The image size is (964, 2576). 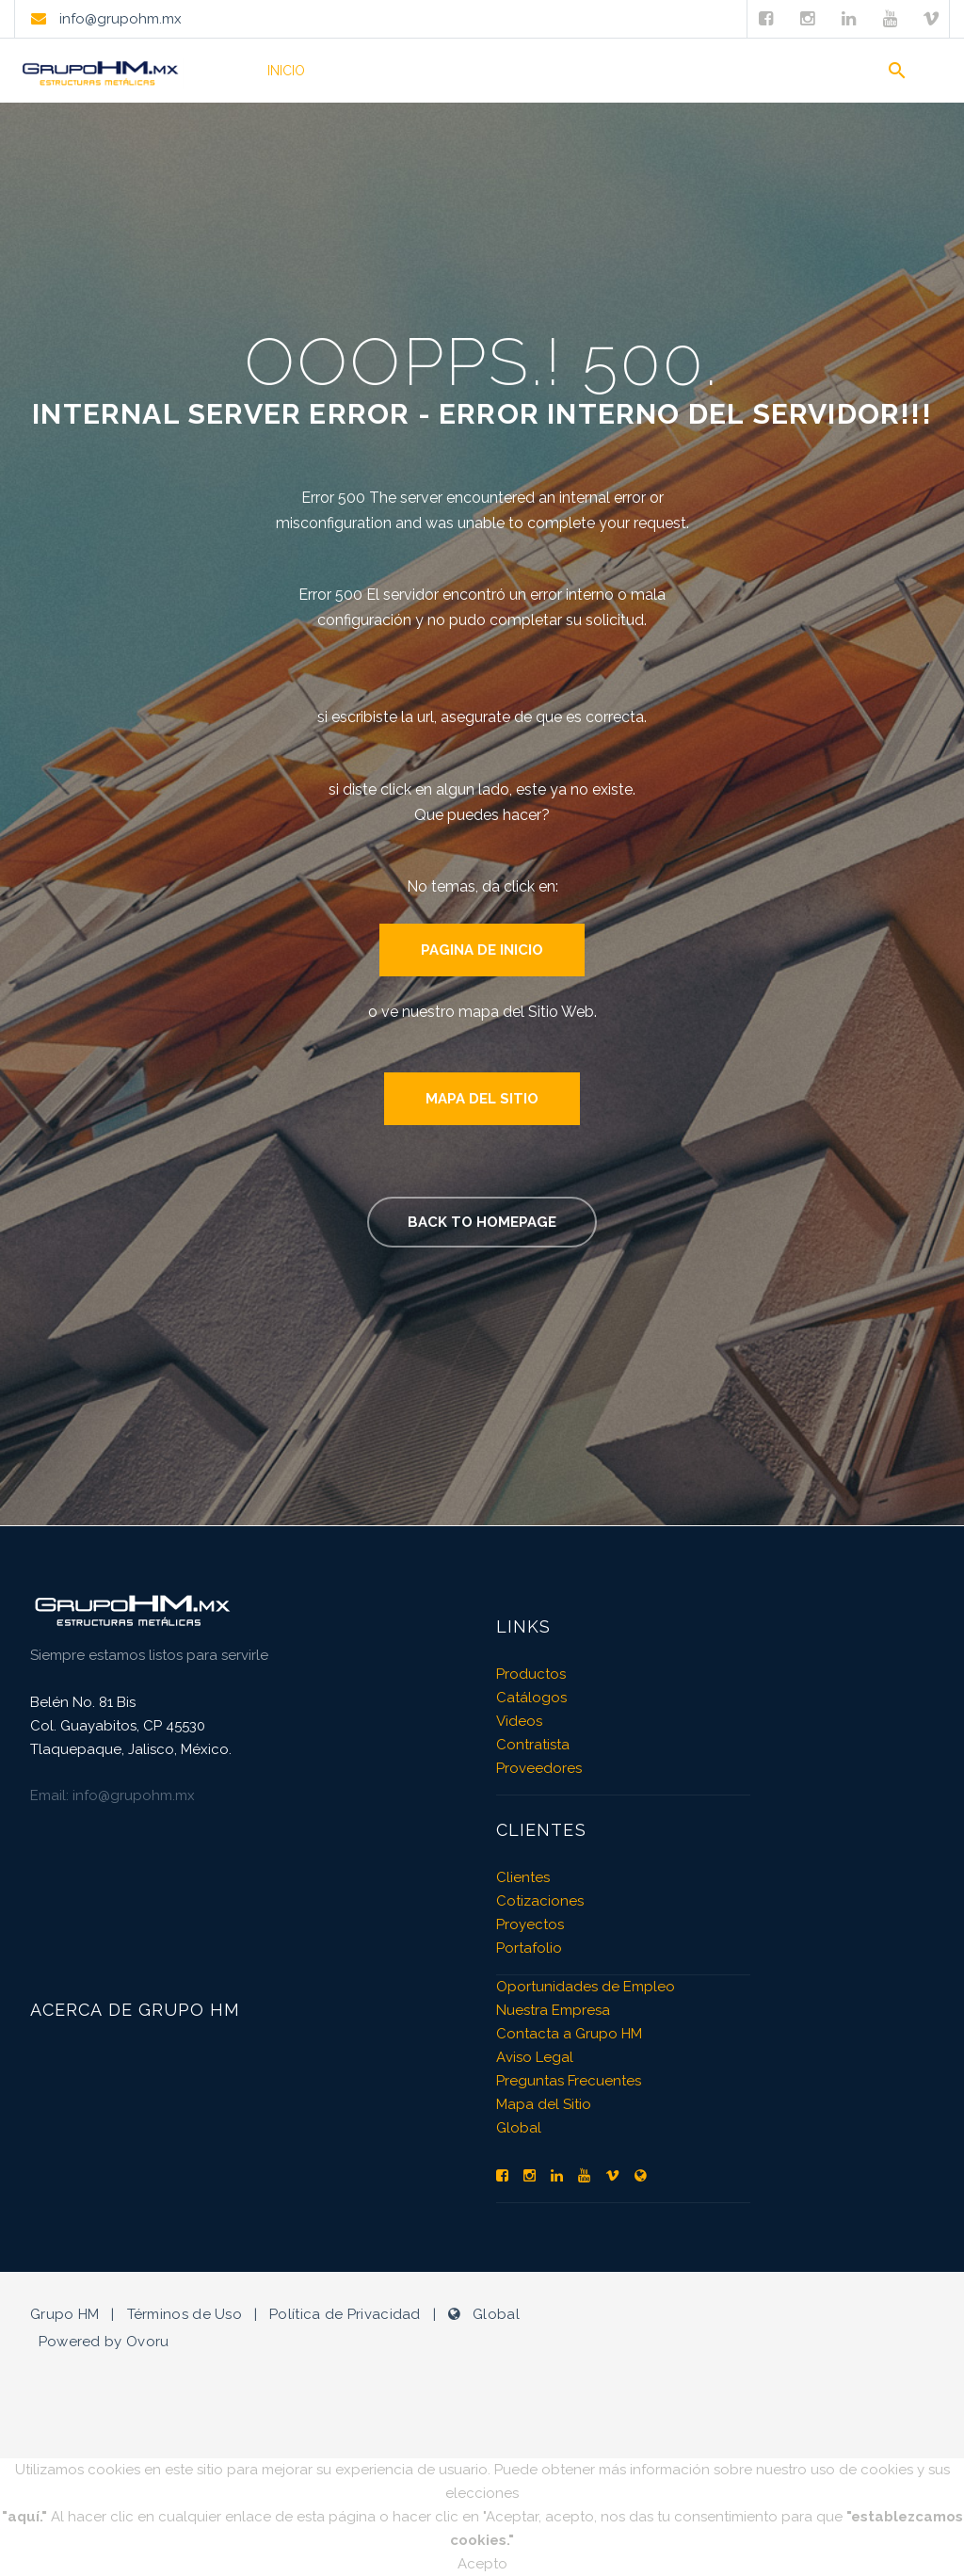 What do you see at coordinates (553, 2010) in the screenshot?
I see `Nuestra Empresa` at bounding box center [553, 2010].